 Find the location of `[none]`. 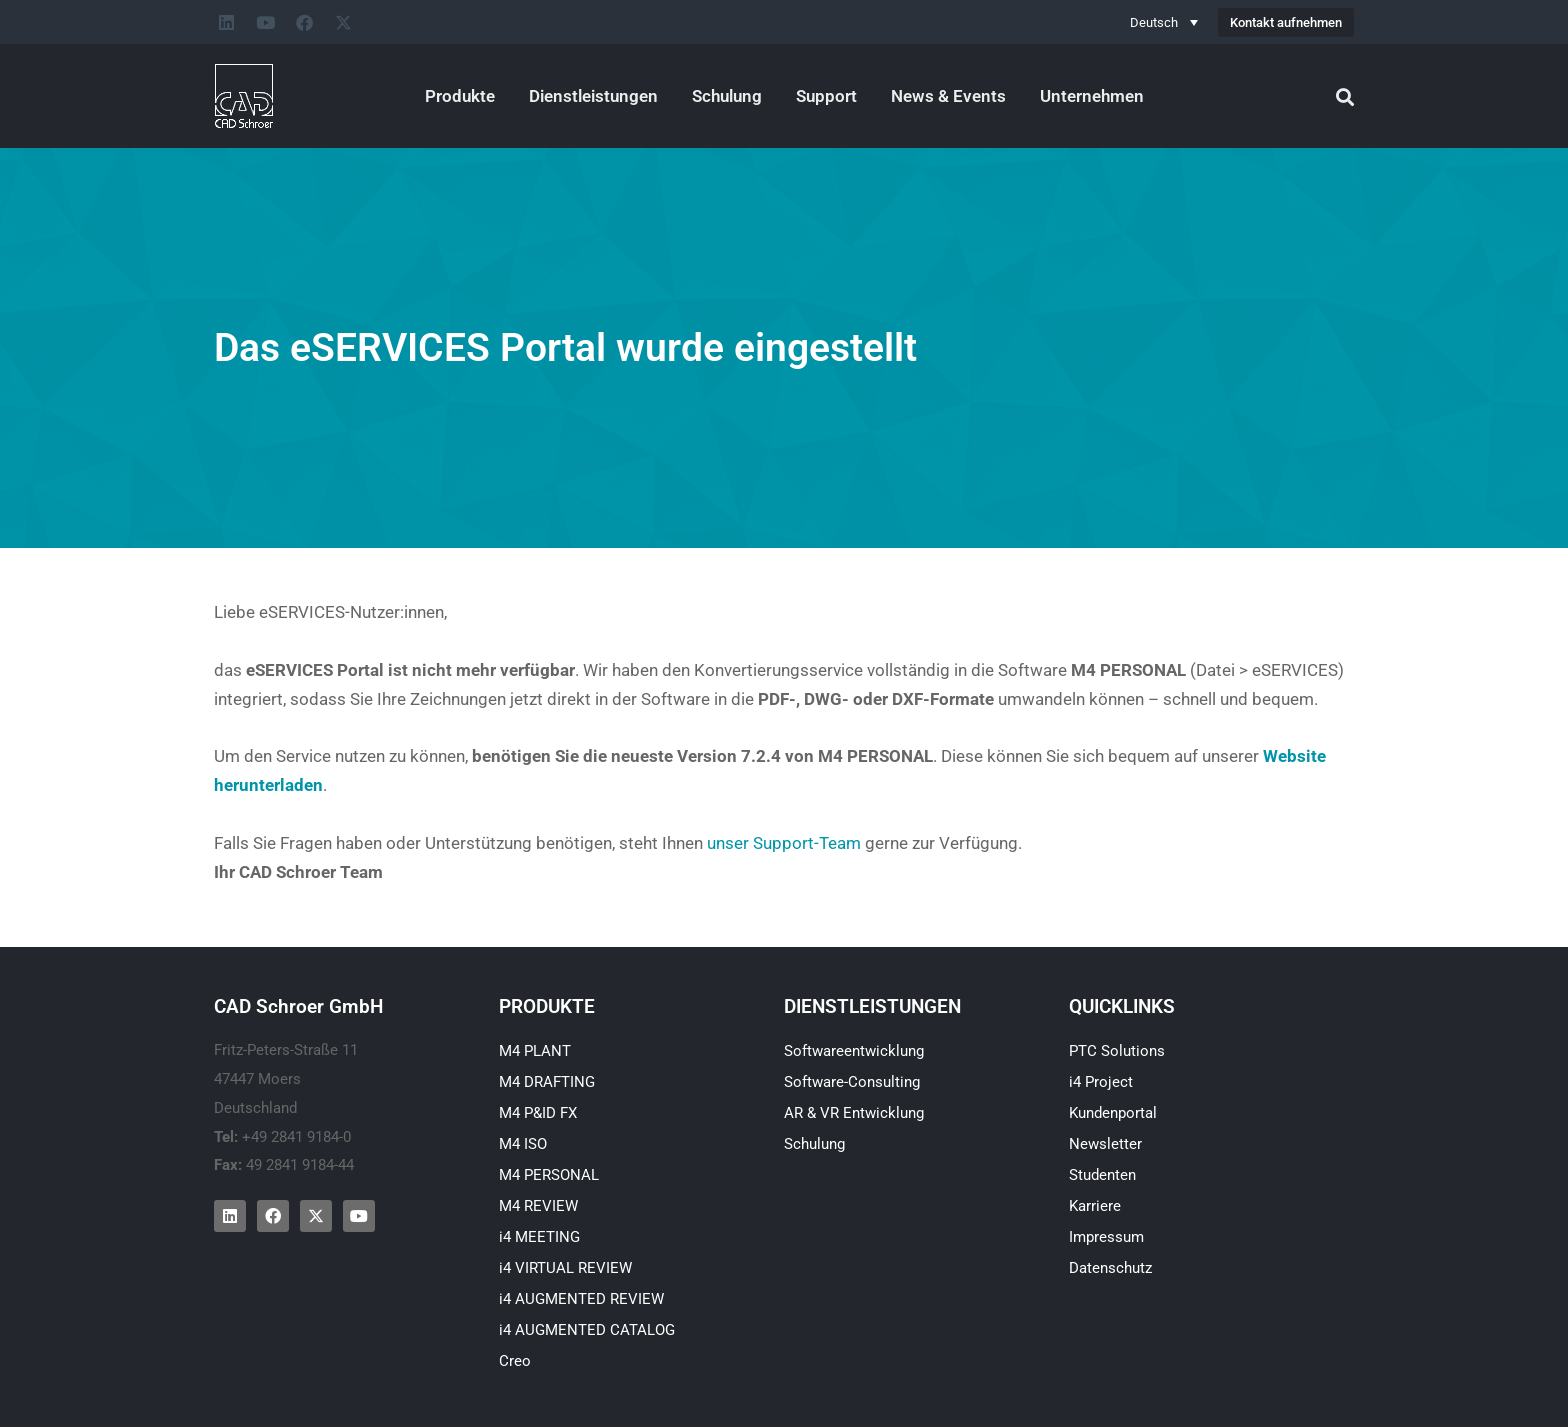

[none] is located at coordinates (1164, 22).